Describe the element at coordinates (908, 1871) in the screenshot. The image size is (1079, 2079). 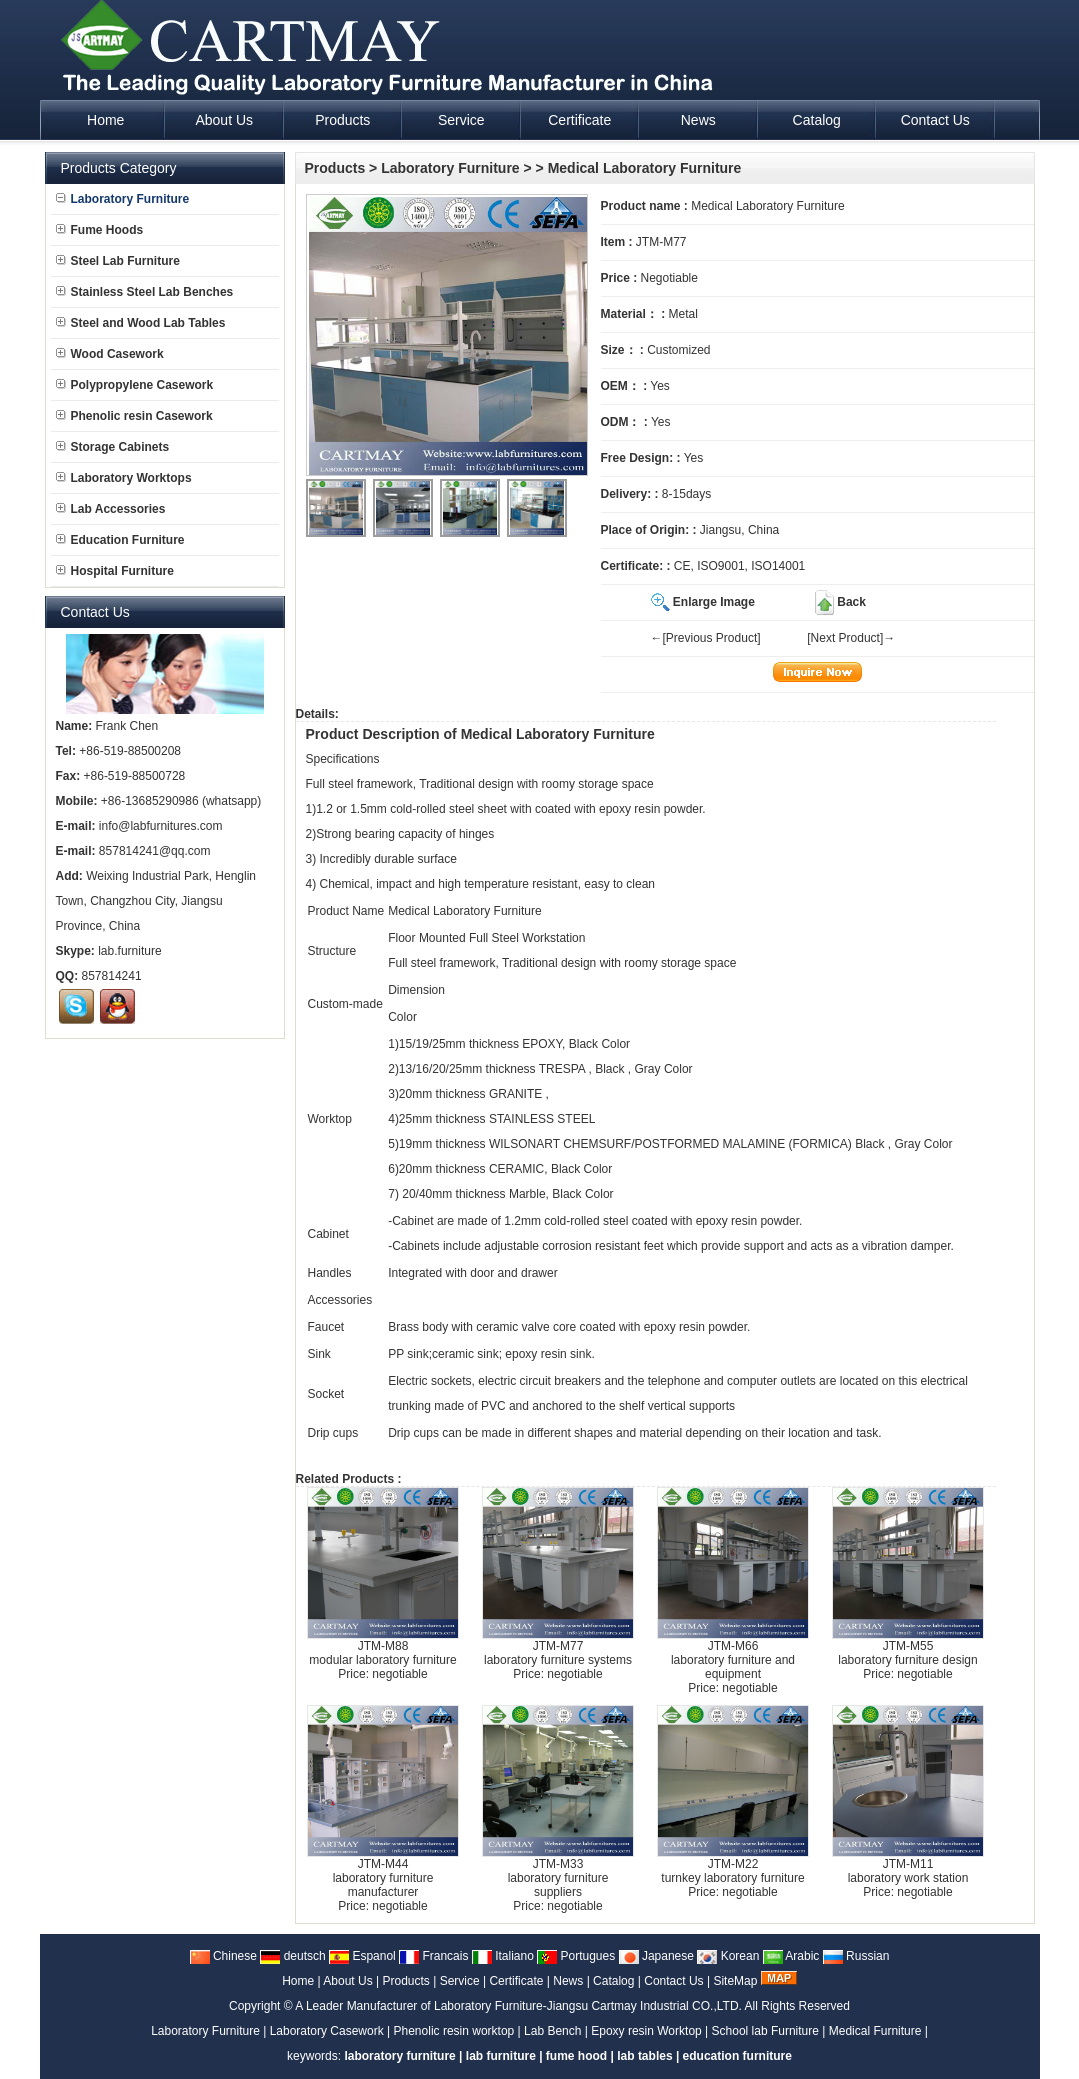
I see `JTM-M11laboratory work station` at that location.